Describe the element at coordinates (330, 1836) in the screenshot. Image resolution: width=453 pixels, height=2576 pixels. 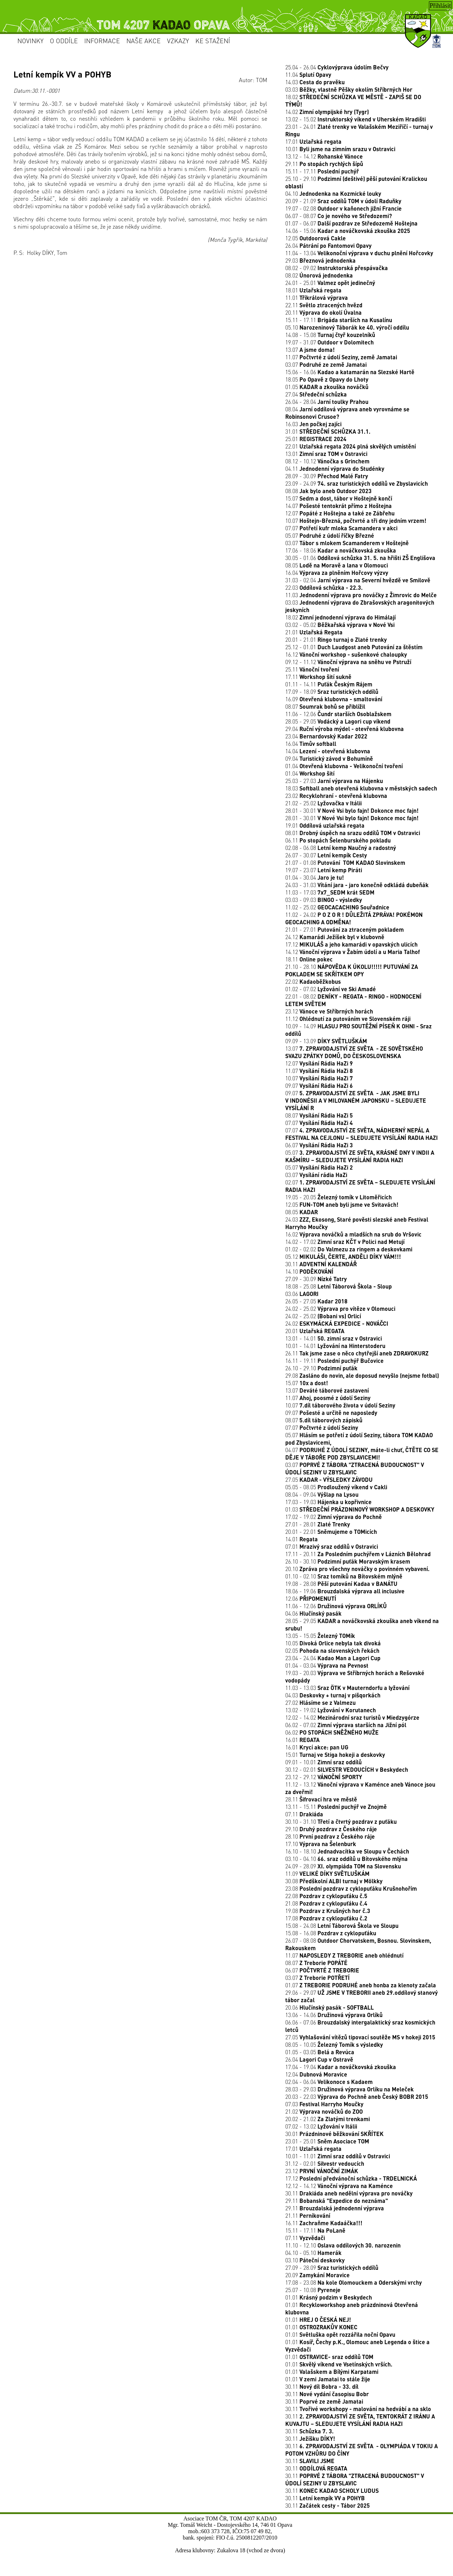
I see `28.10` at that location.